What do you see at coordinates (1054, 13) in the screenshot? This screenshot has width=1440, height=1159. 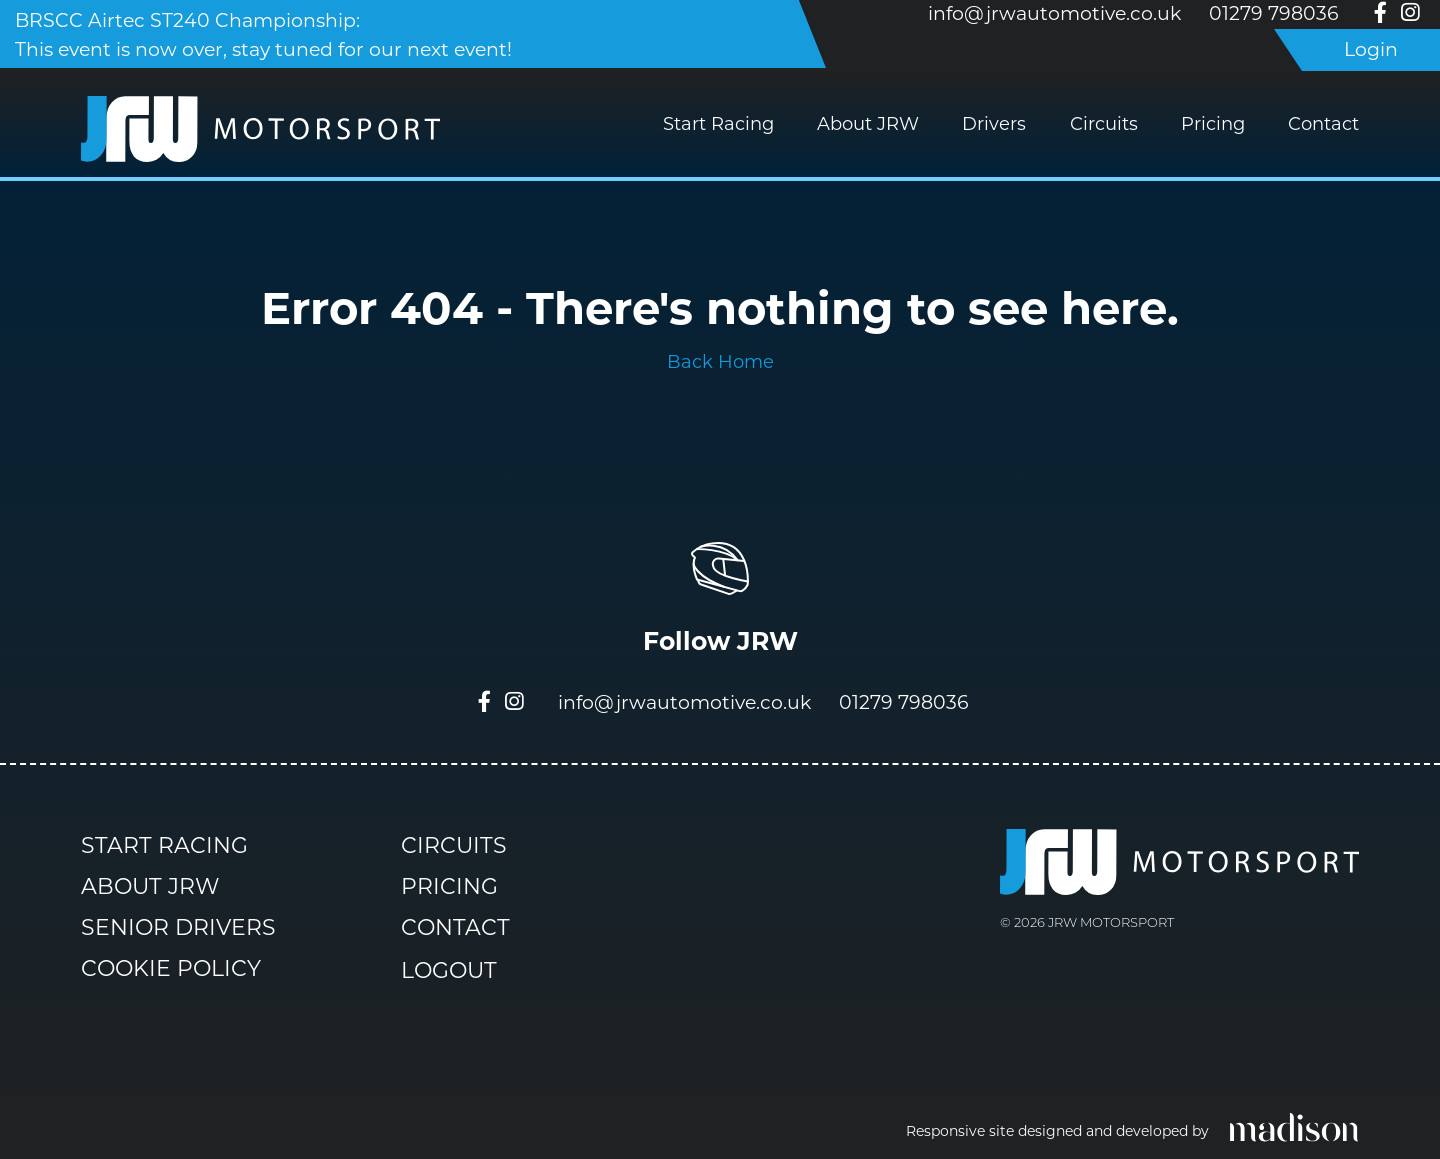 I see `info@jrwautomotive.co.uk` at bounding box center [1054, 13].